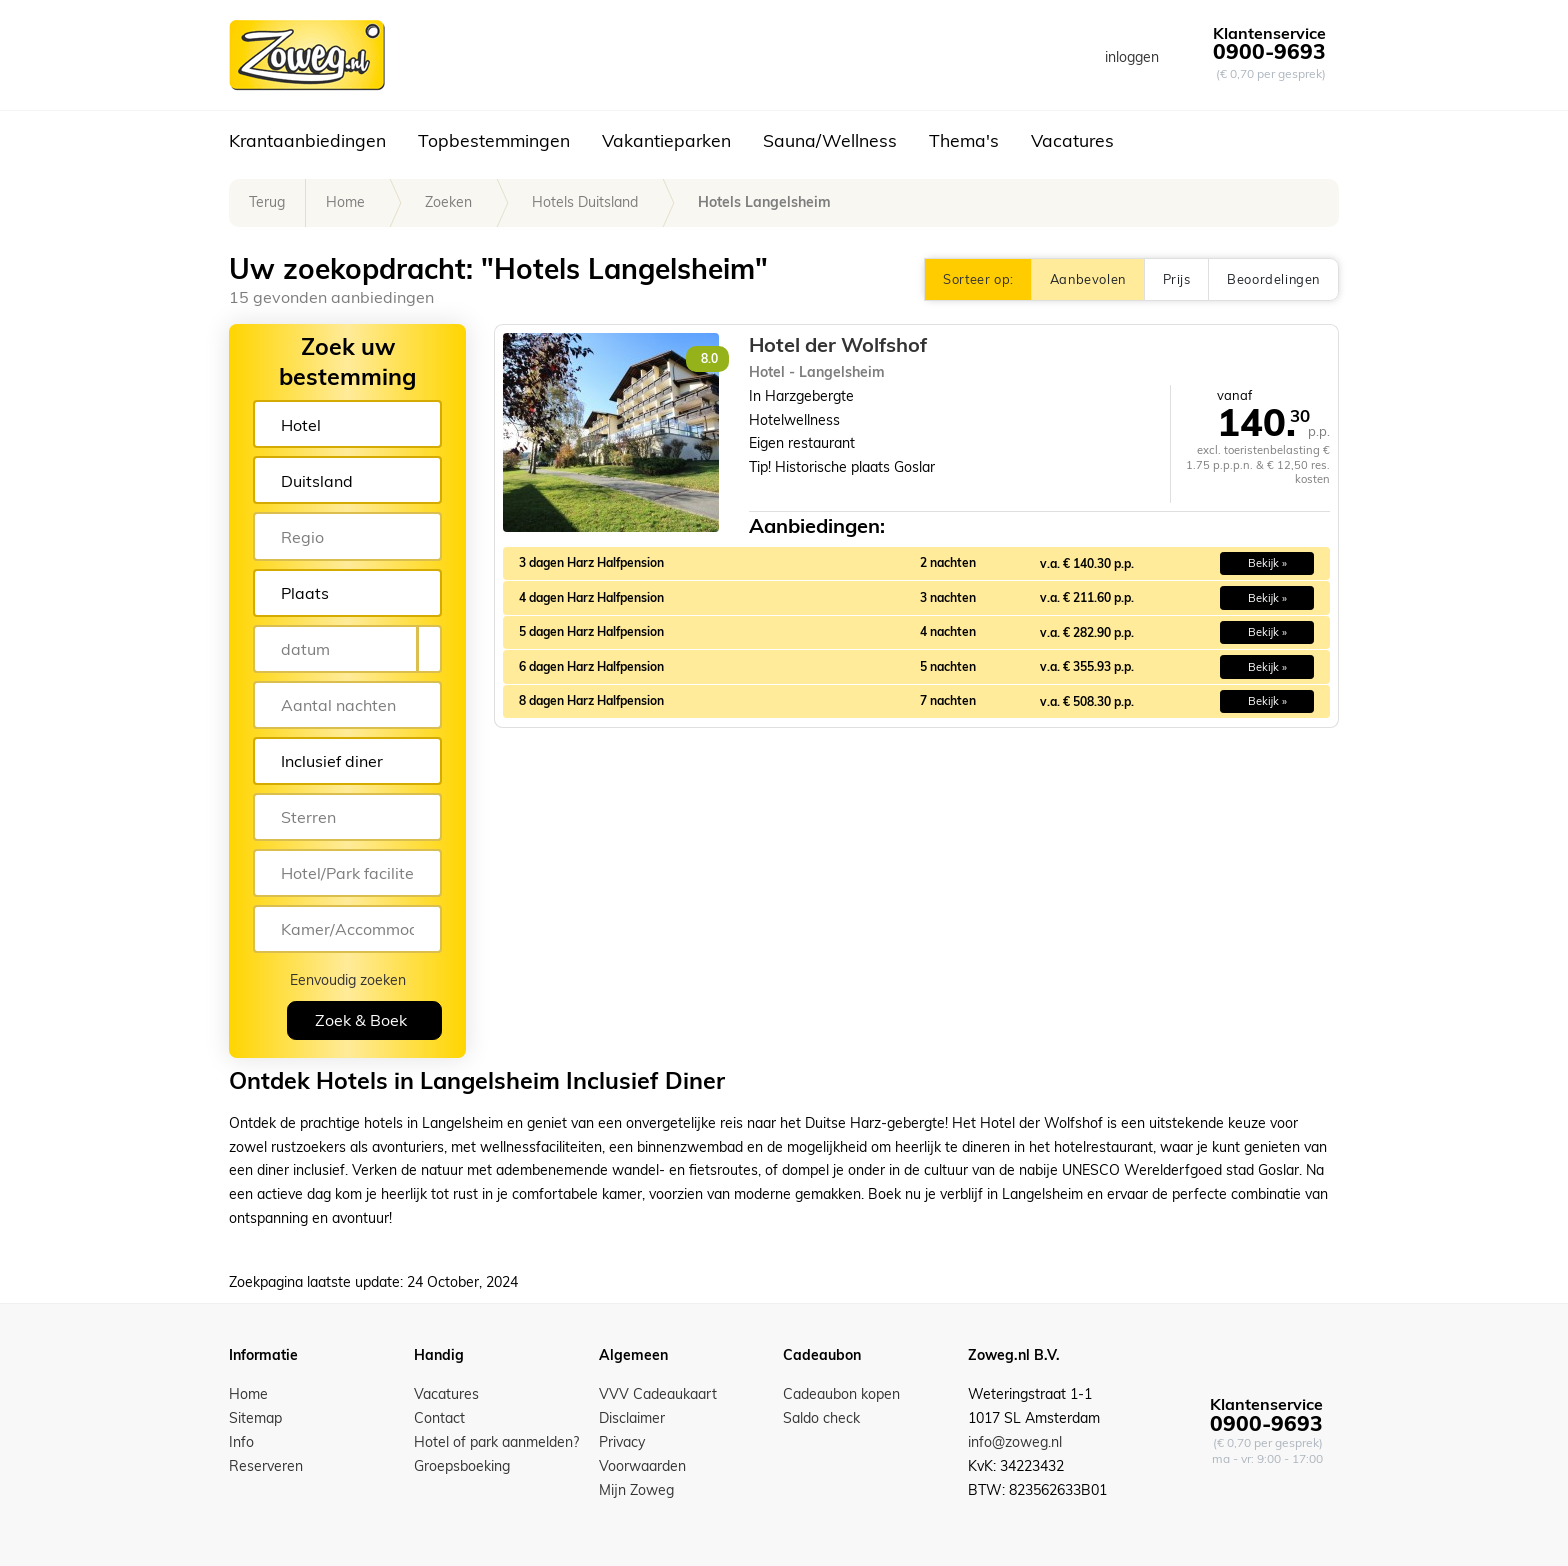  I want to click on Vacatures, so click(1072, 140).